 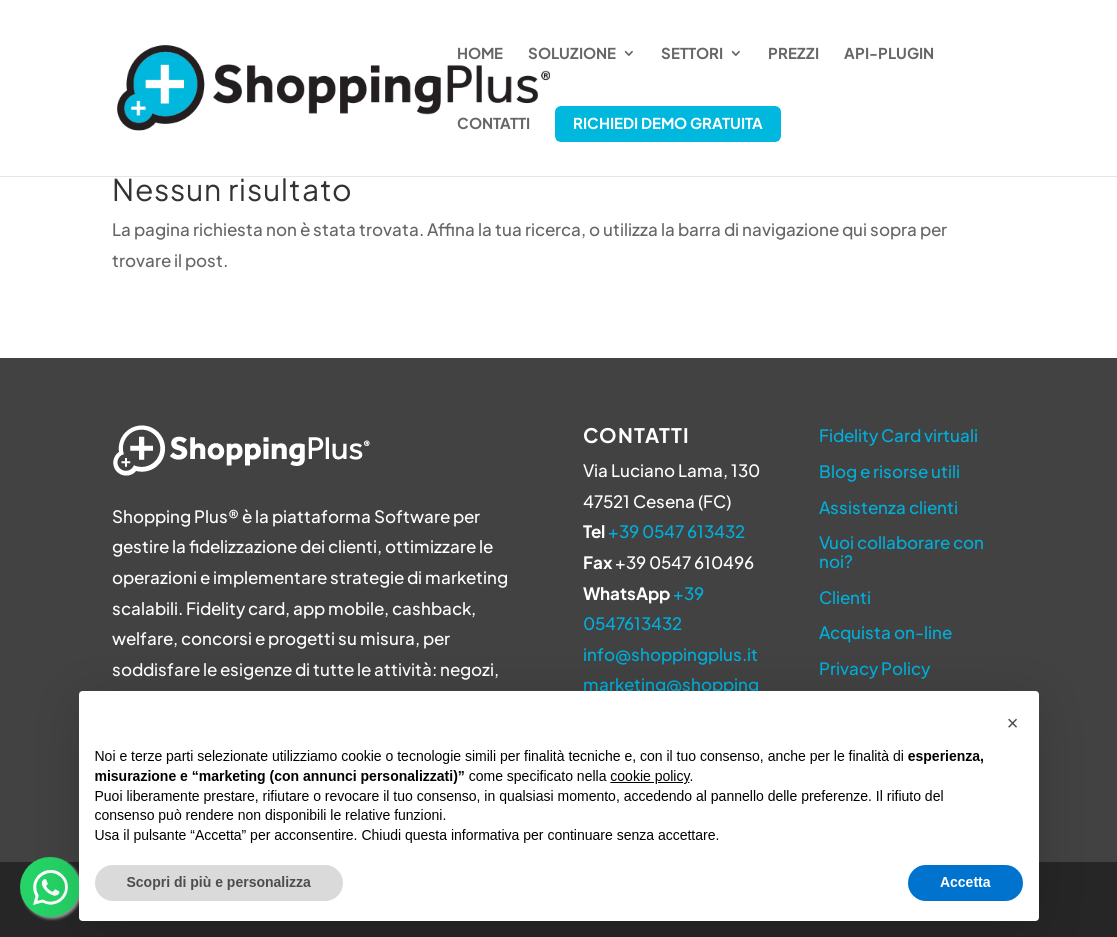 What do you see at coordinates (480, 54) in the screenshot?
I see `Home` at bounding box center [480, 54].